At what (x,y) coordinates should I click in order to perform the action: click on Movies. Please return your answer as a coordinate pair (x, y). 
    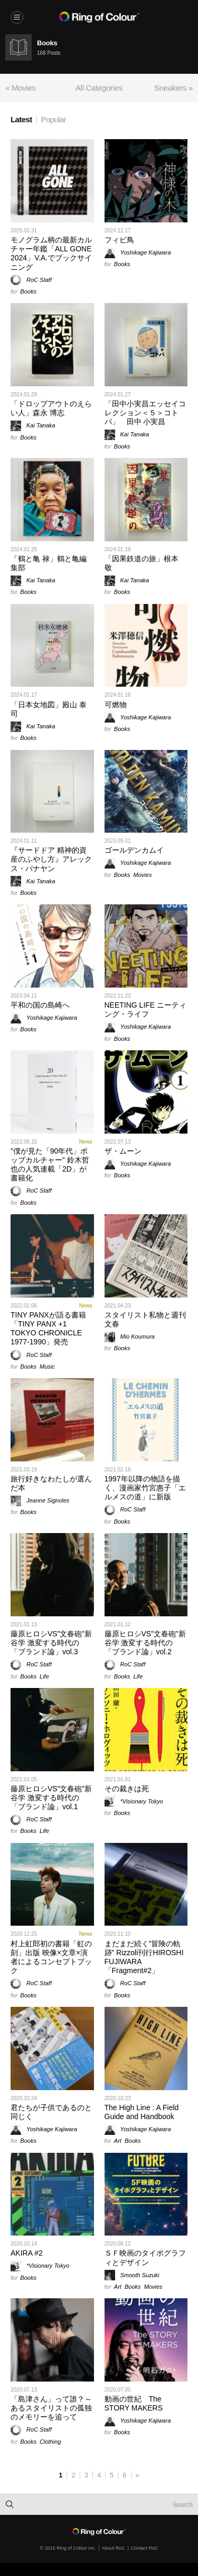
    Looking at the image, I should click on (143, 875).